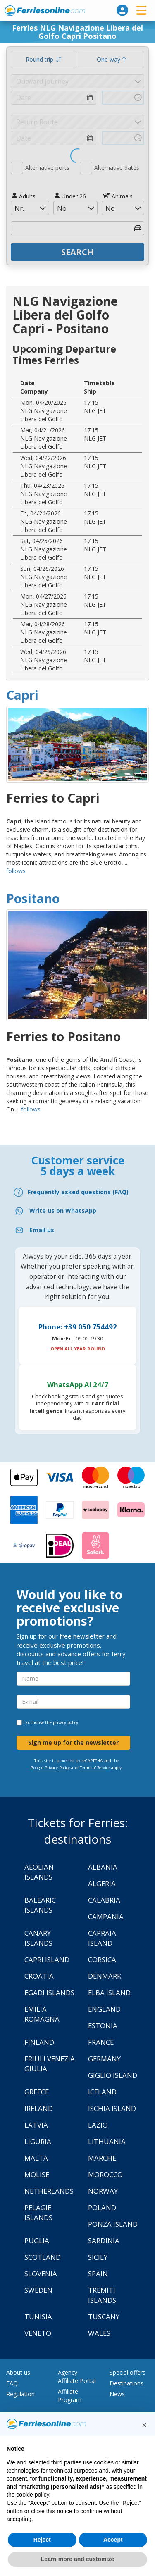 This screenshot has height=2576, width=155. Describe the element at coordinates (39, 1976) in the screenshot. I see `Croatia` at that location.